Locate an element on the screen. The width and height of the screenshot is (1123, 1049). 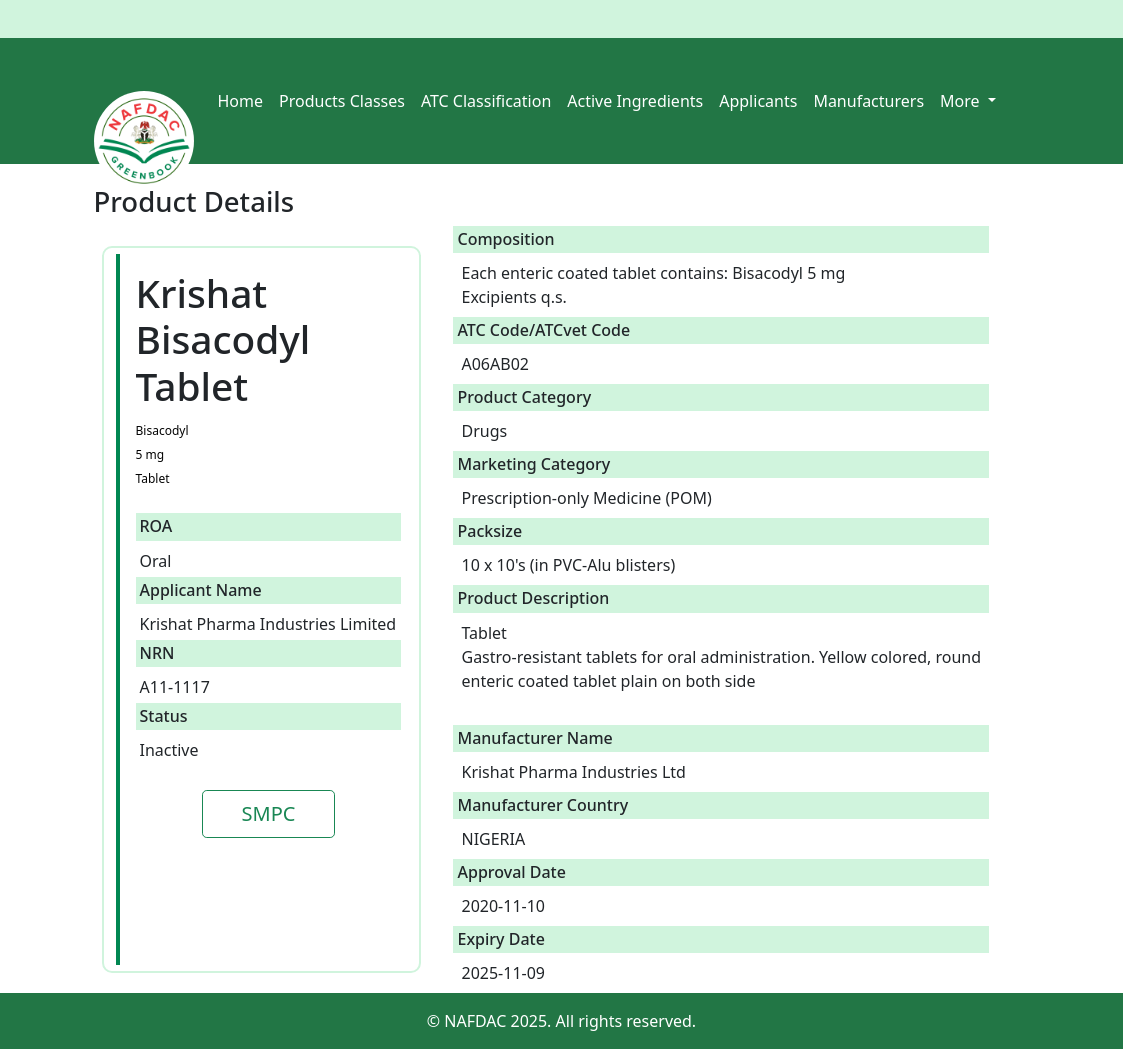
Applicants is located at coordinates (758, 101).